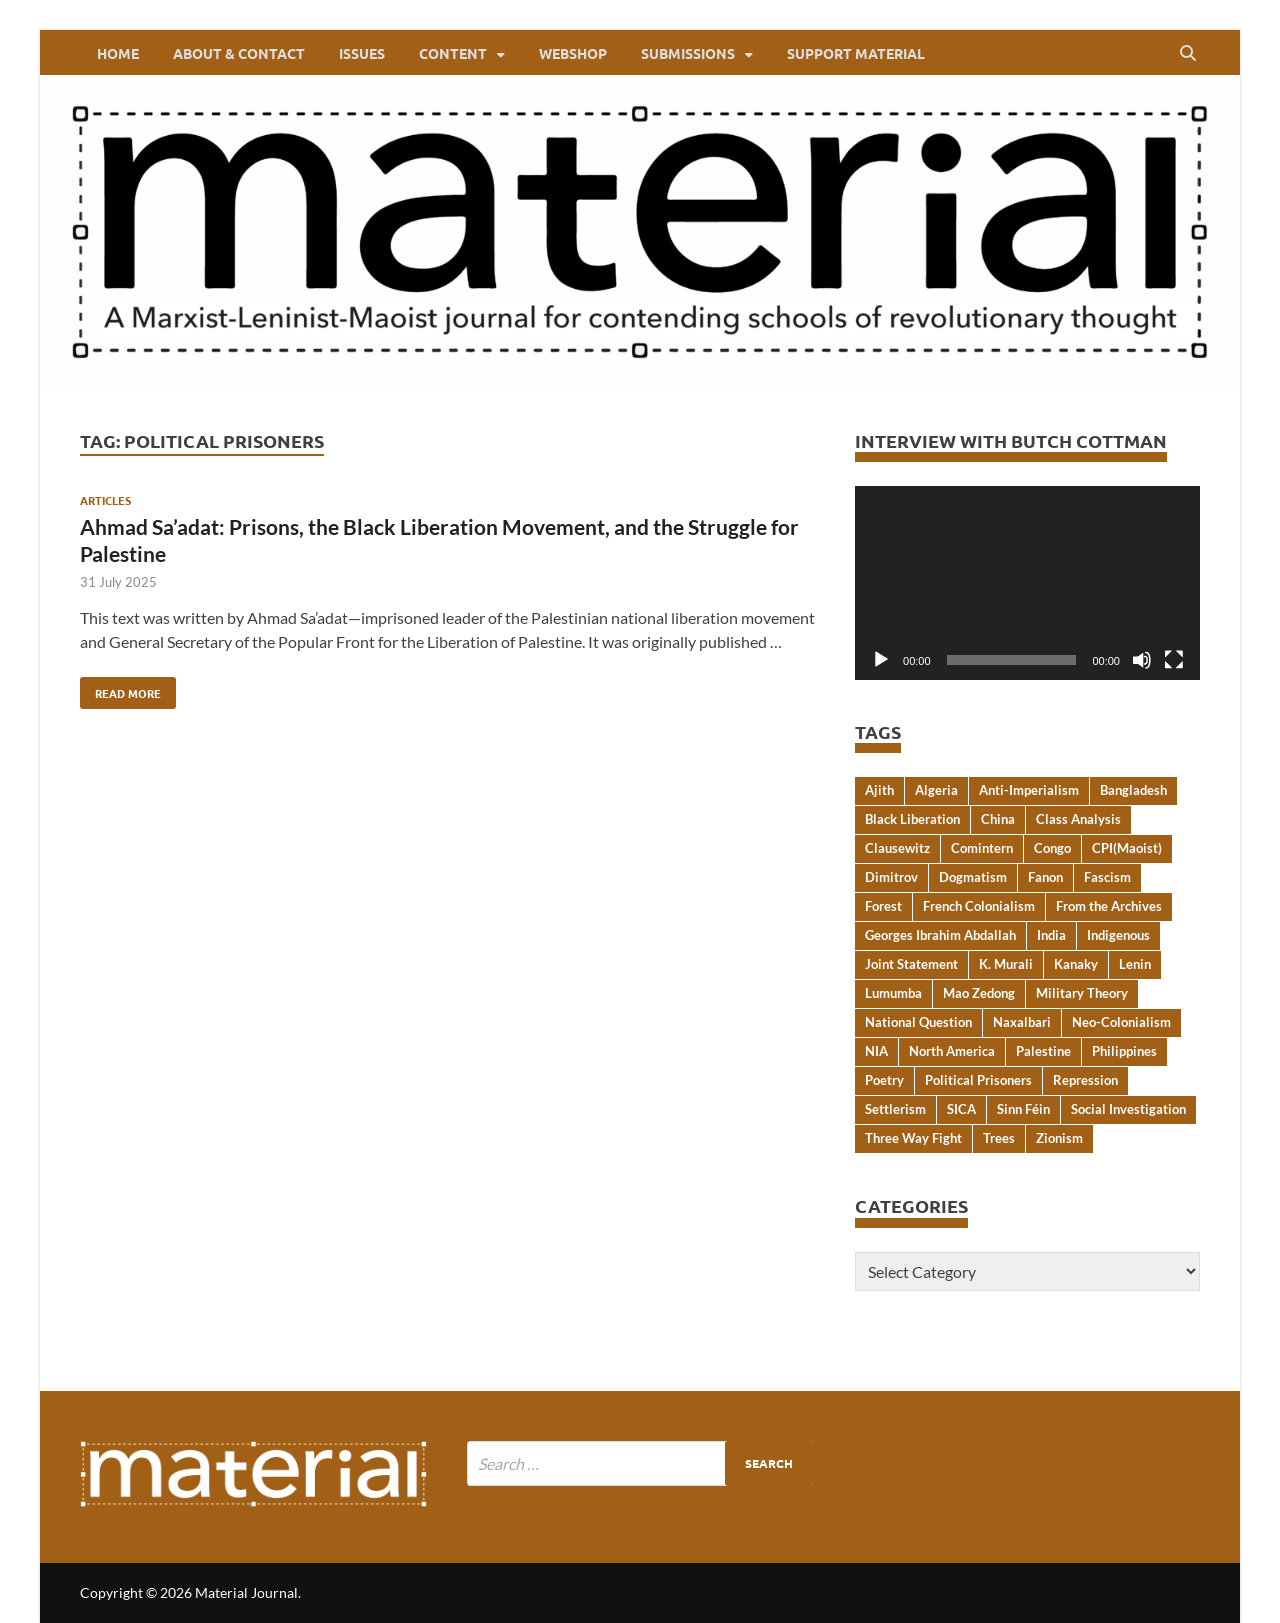 The image size is (1280, 1623). Describe the element at coordinates (573, 53) in the screenshot. I see `webshop` at that location.